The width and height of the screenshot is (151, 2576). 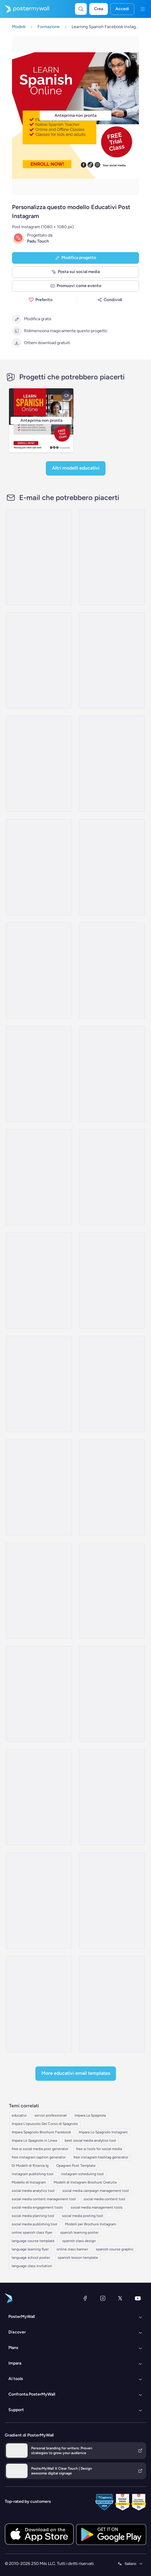 I want to click on social media management tools, so click(x=97, y=2207).